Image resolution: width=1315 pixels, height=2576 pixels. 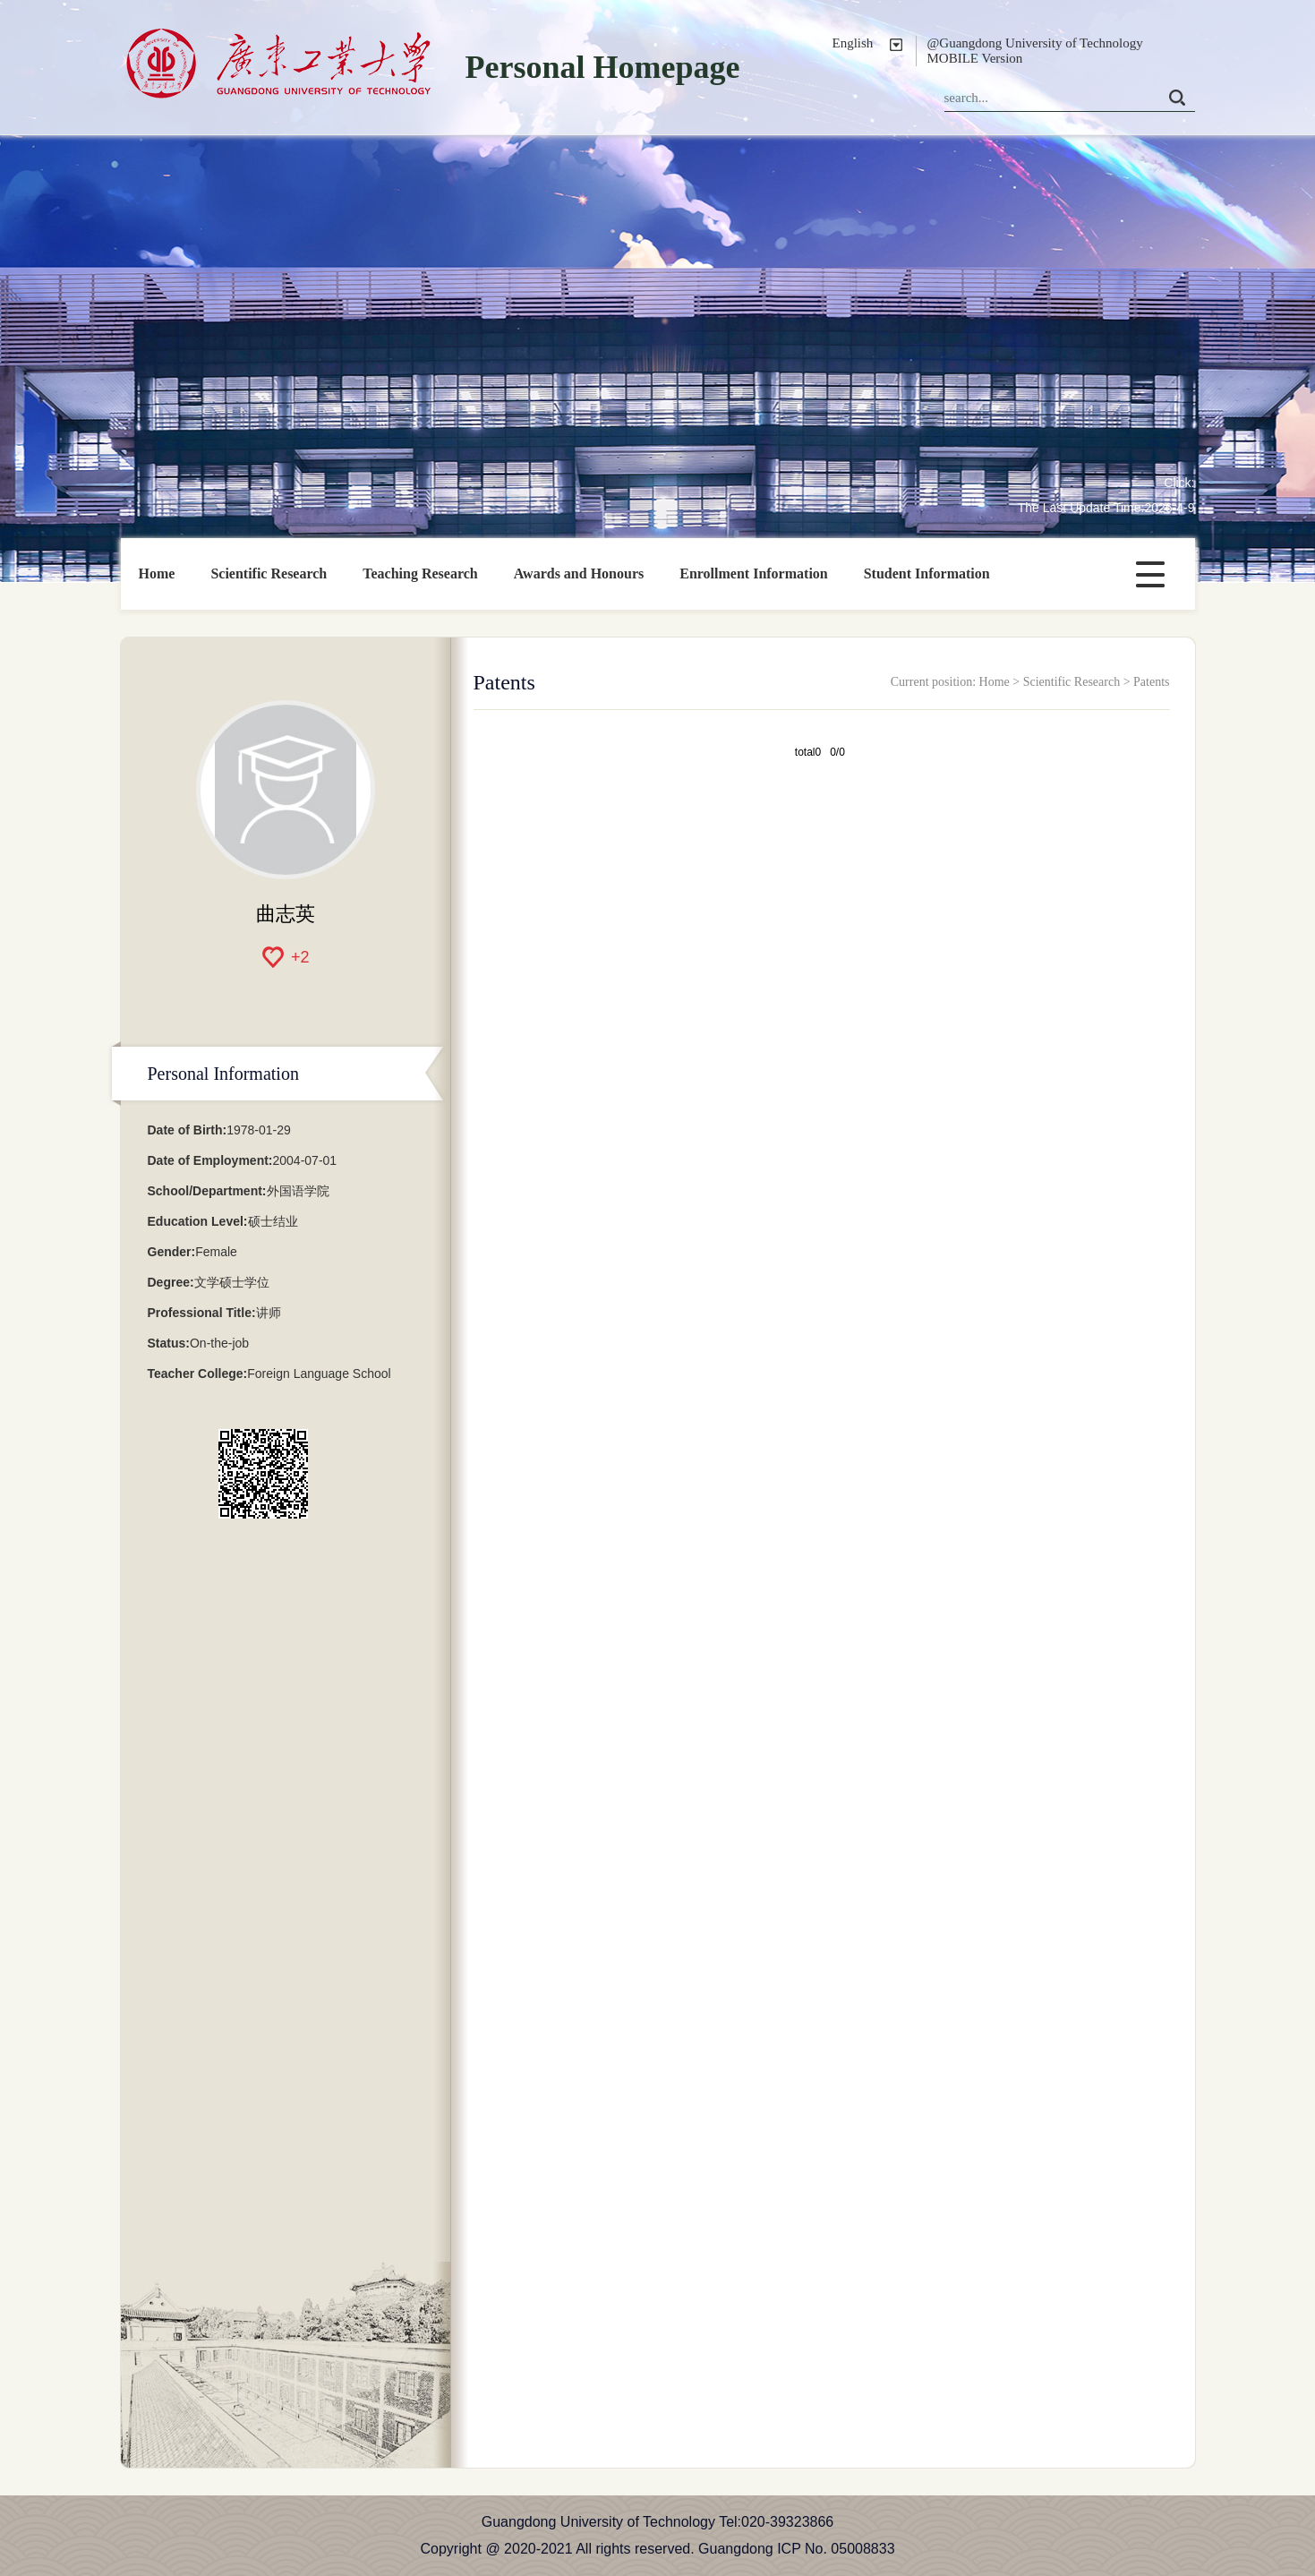 I want to click on Home, so click(x=157, y=573).